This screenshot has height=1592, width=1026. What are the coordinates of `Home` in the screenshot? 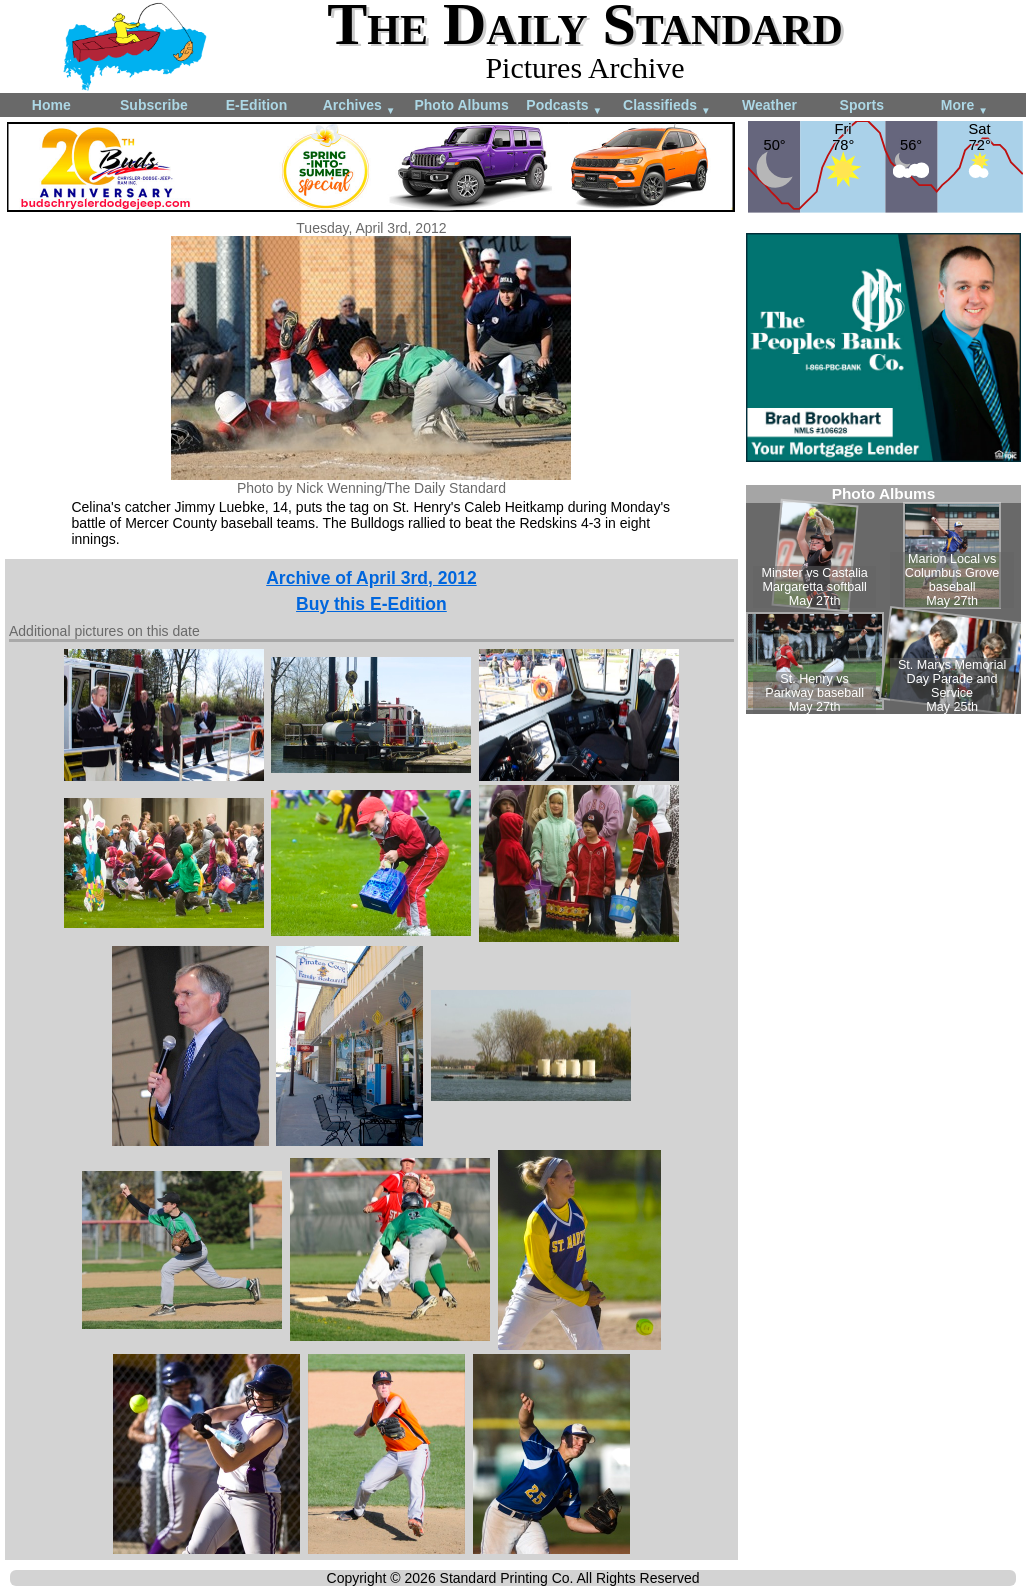 It's located at (51, 105).